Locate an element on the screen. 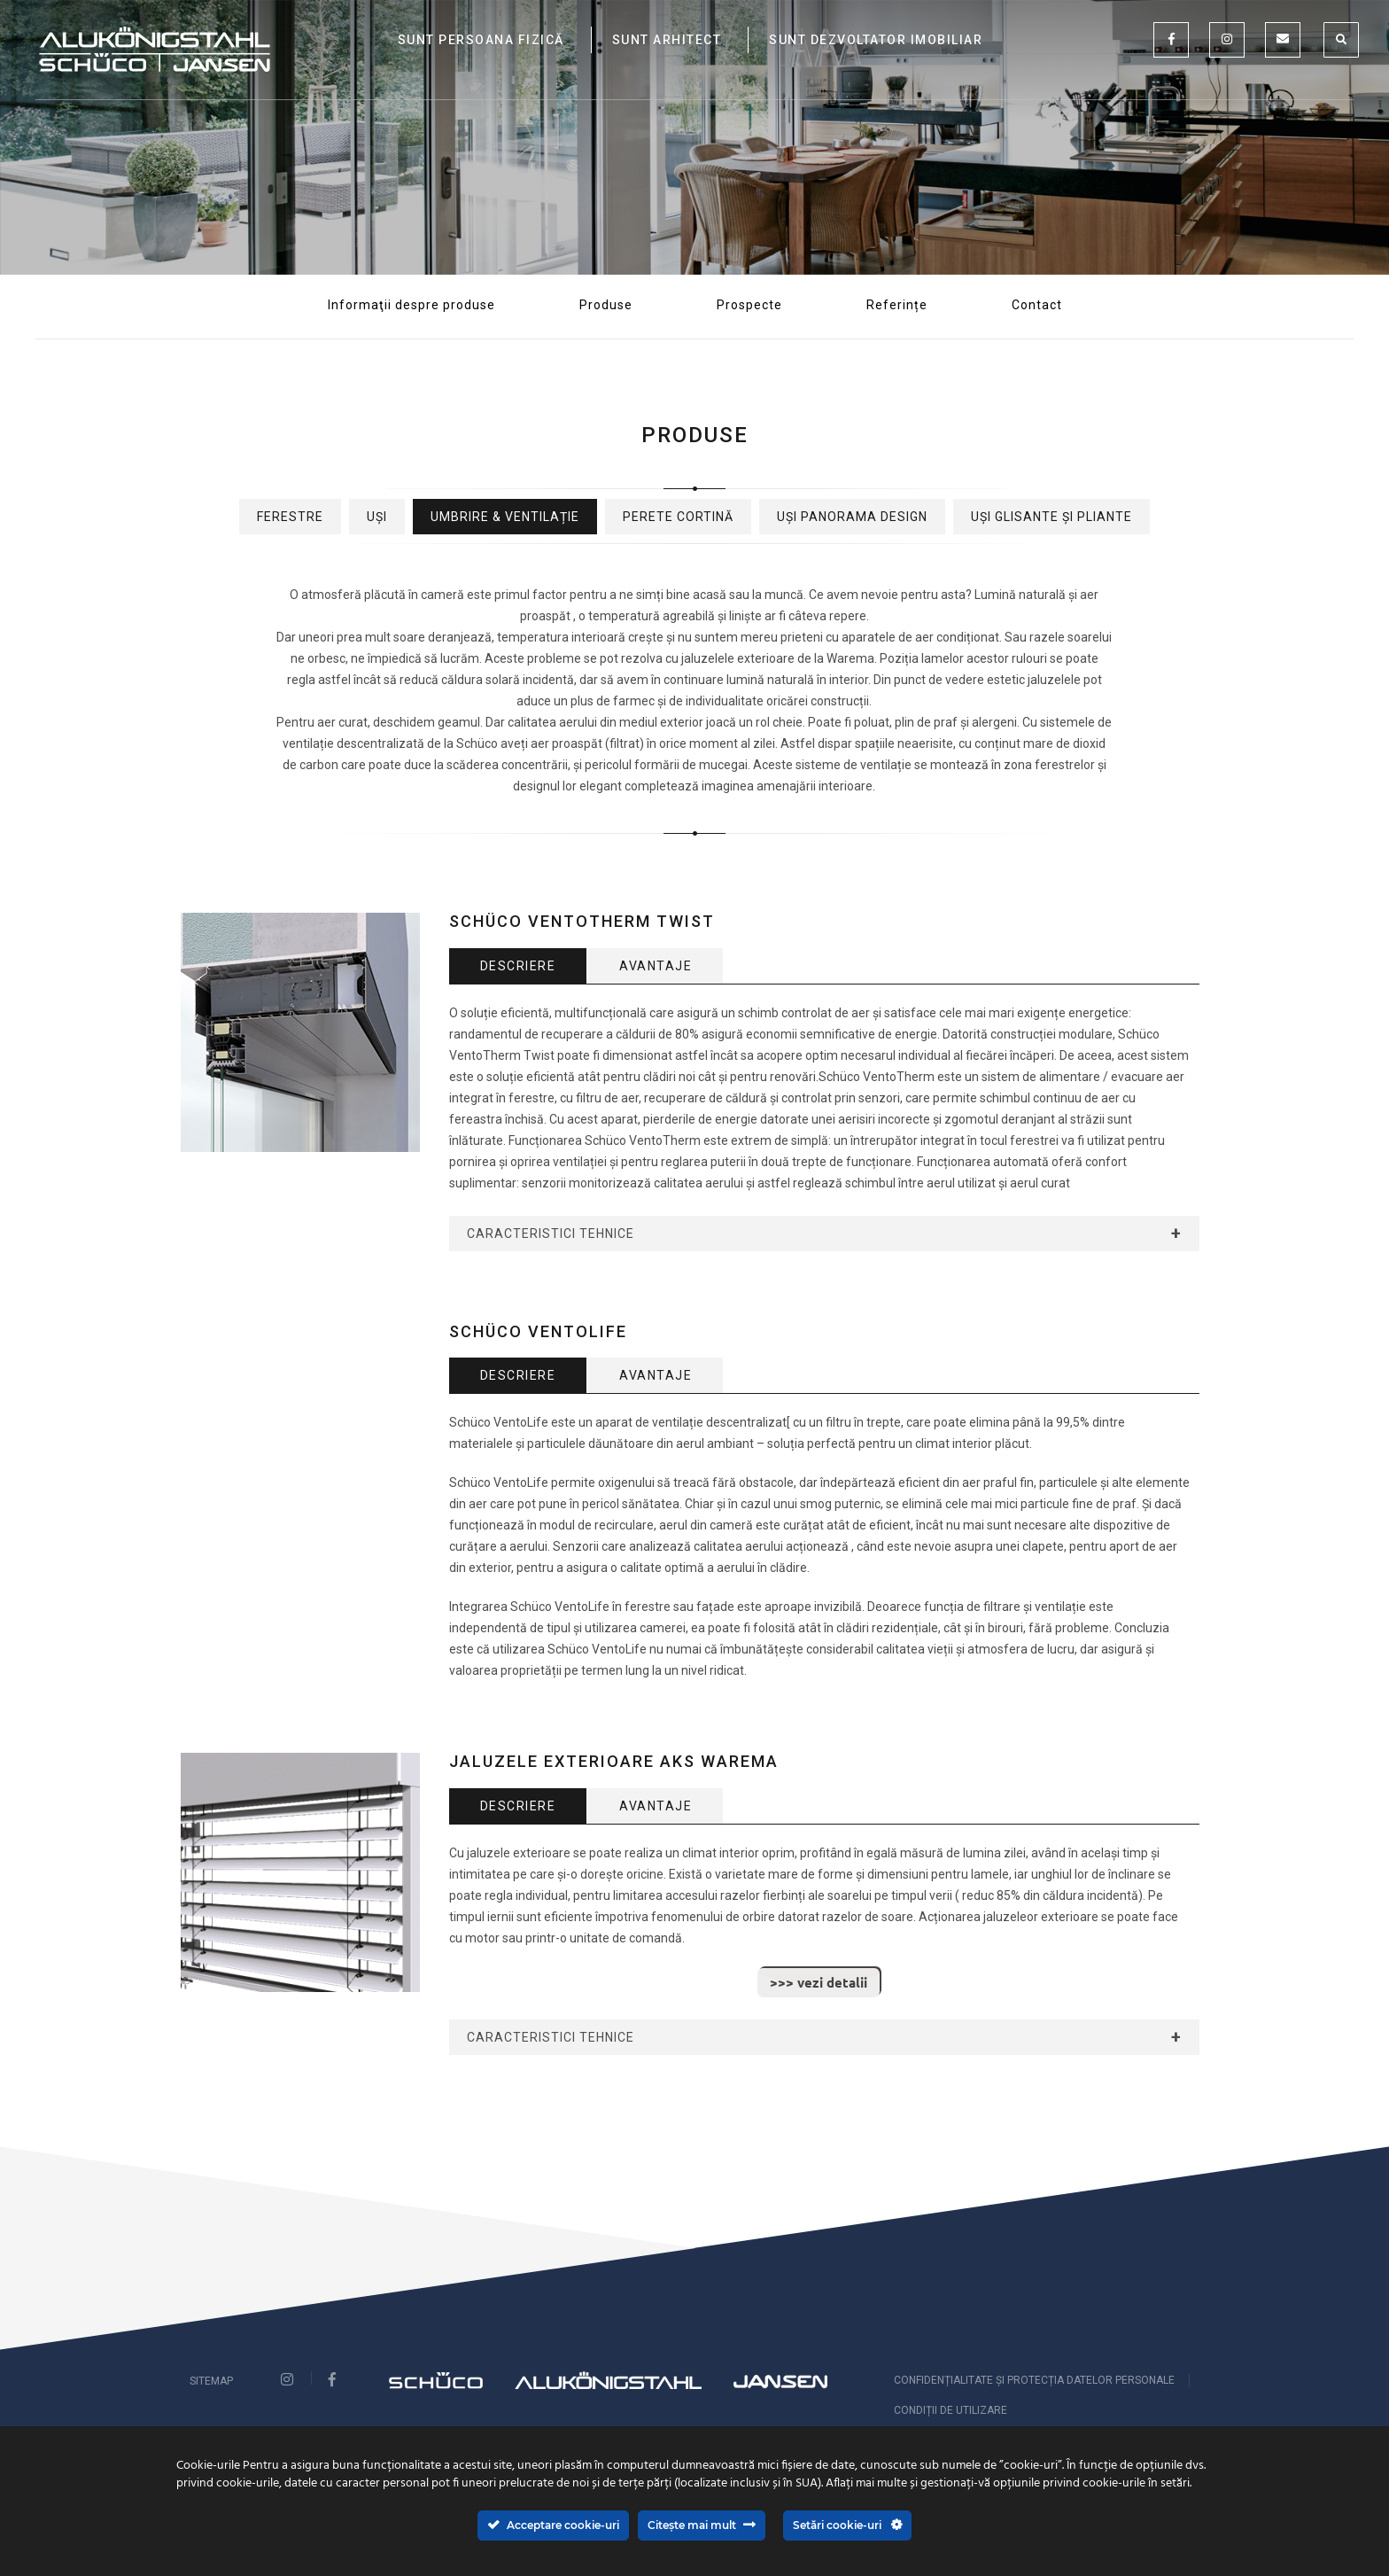  Descriere [tab] is located at coordinates (518, 966).